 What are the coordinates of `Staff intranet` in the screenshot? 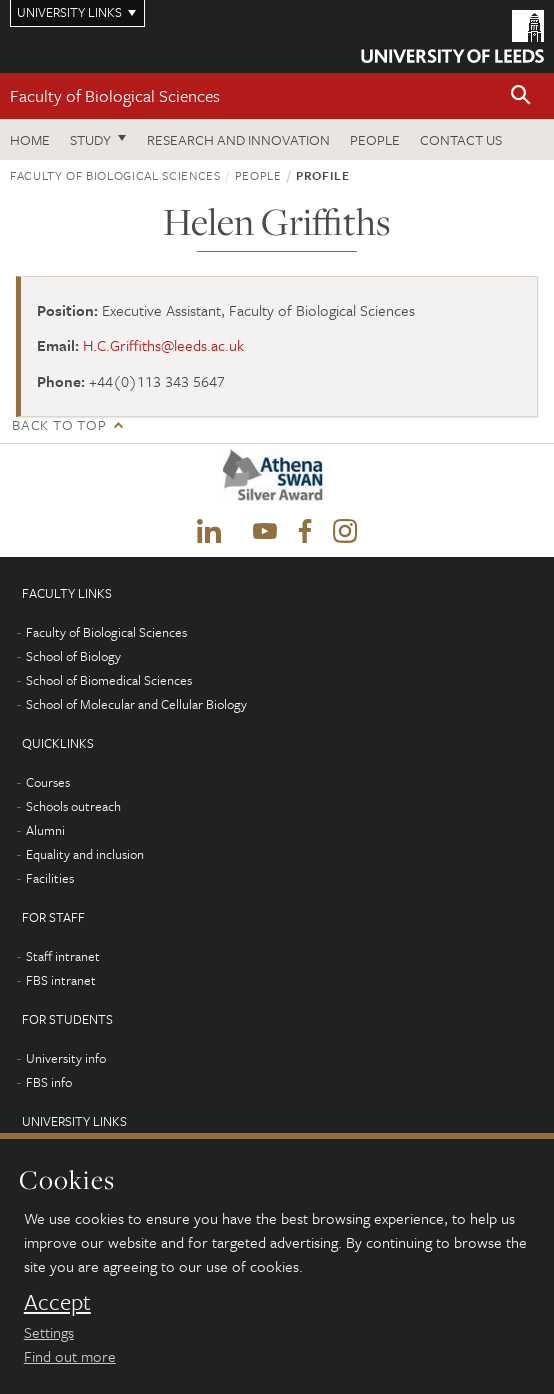 It's located at (63, 956).